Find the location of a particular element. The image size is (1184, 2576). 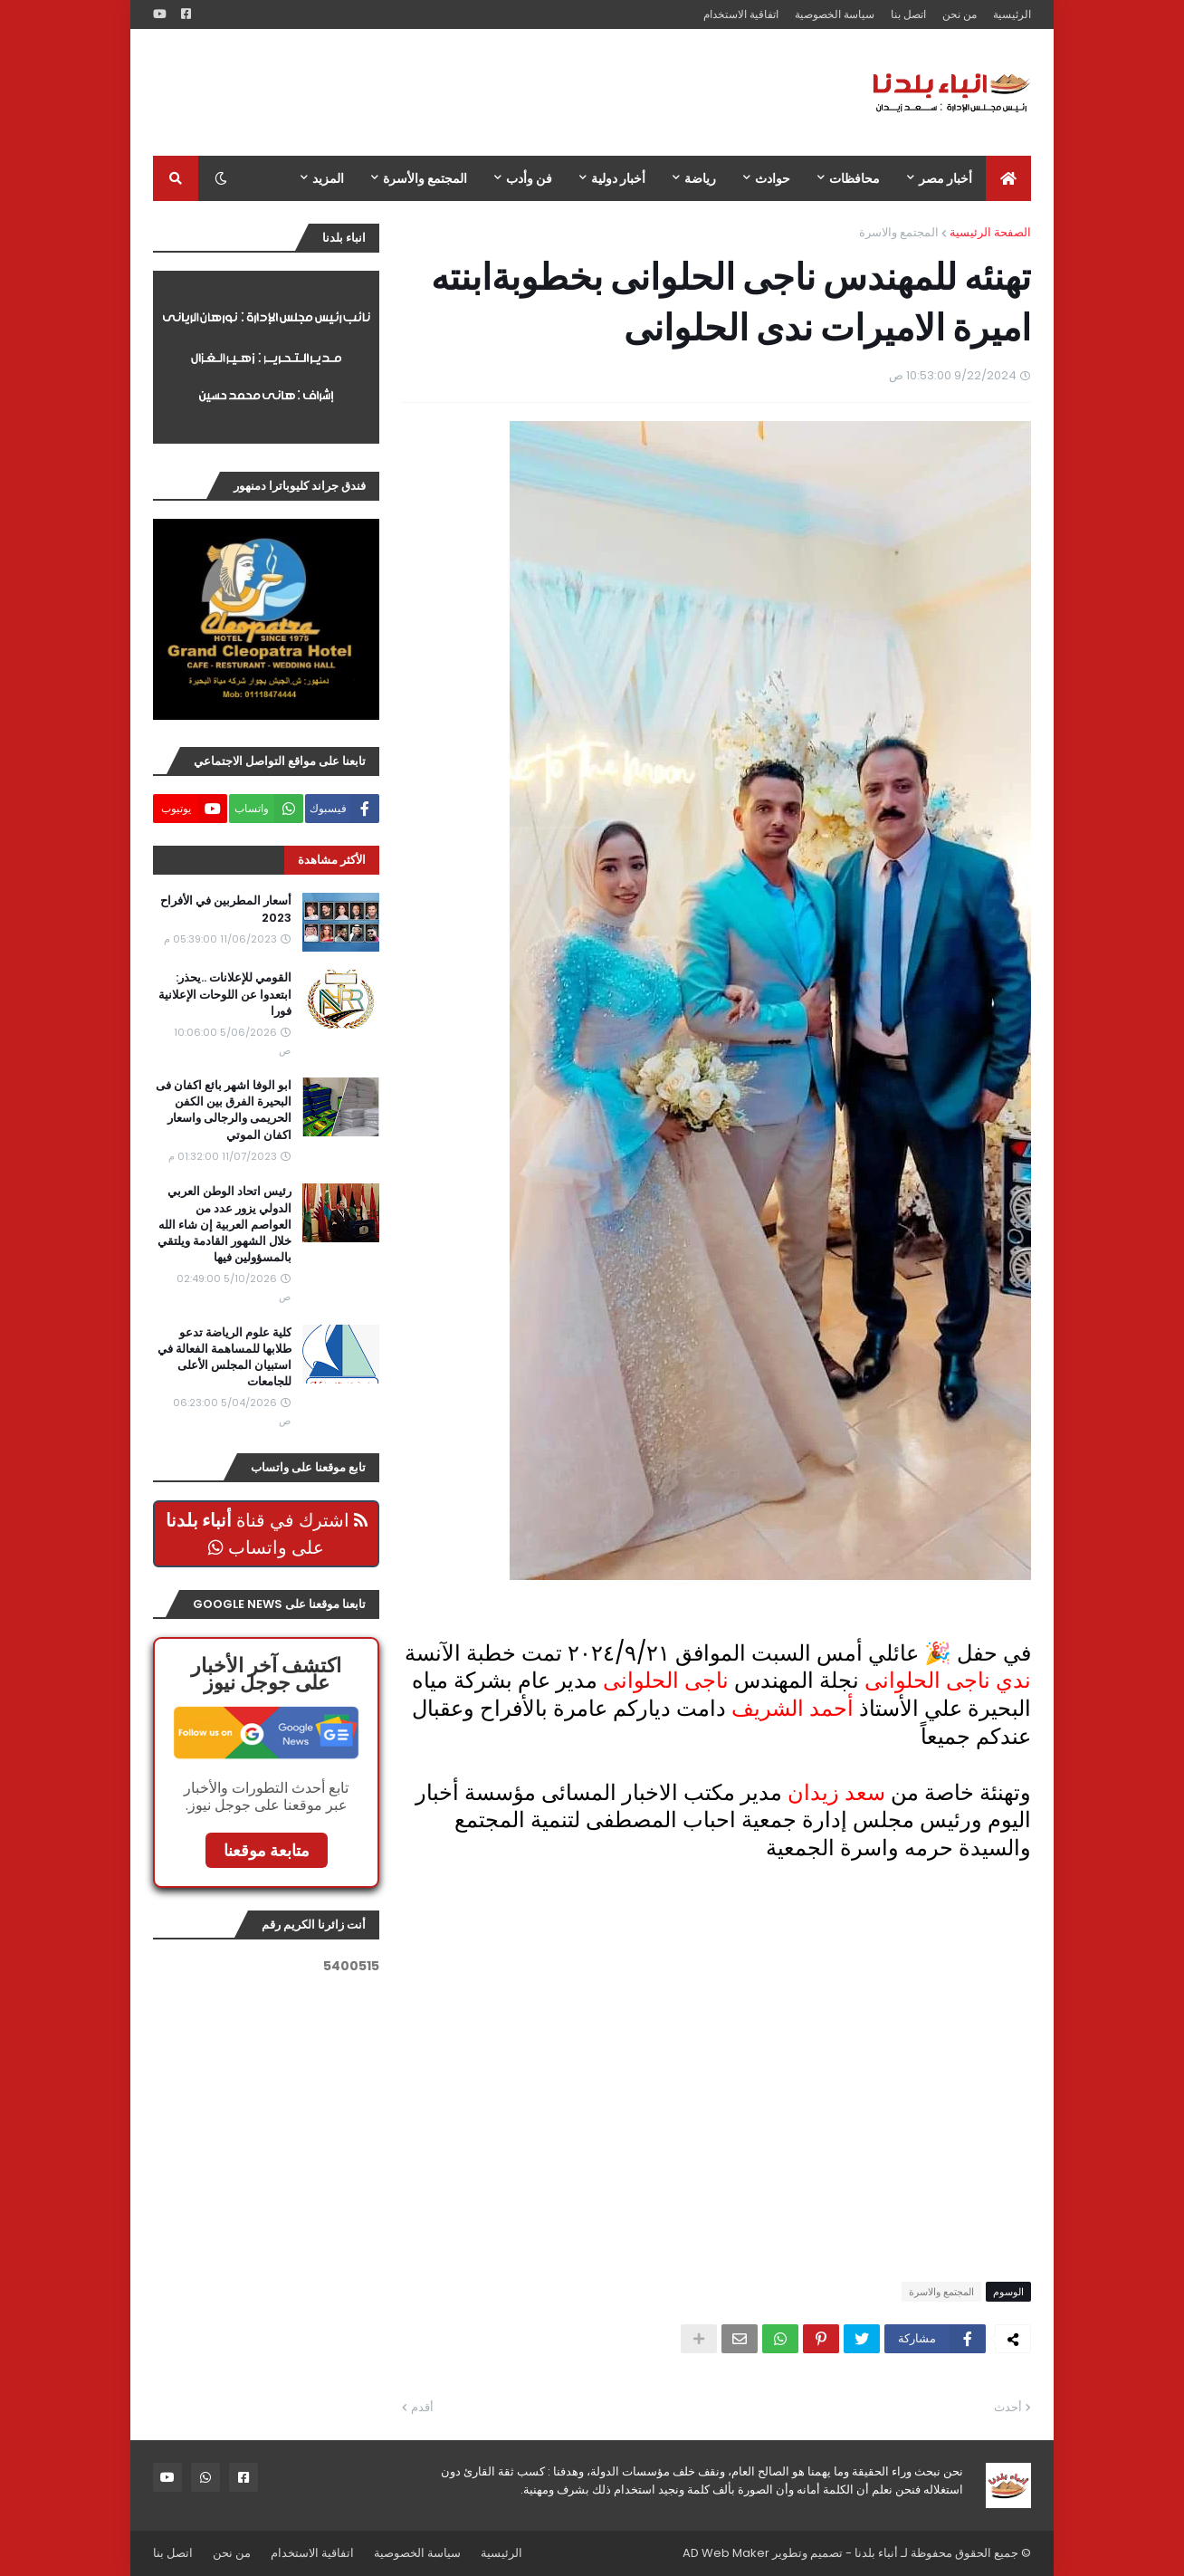

أحدث is located at coordinates (1008, 2407).